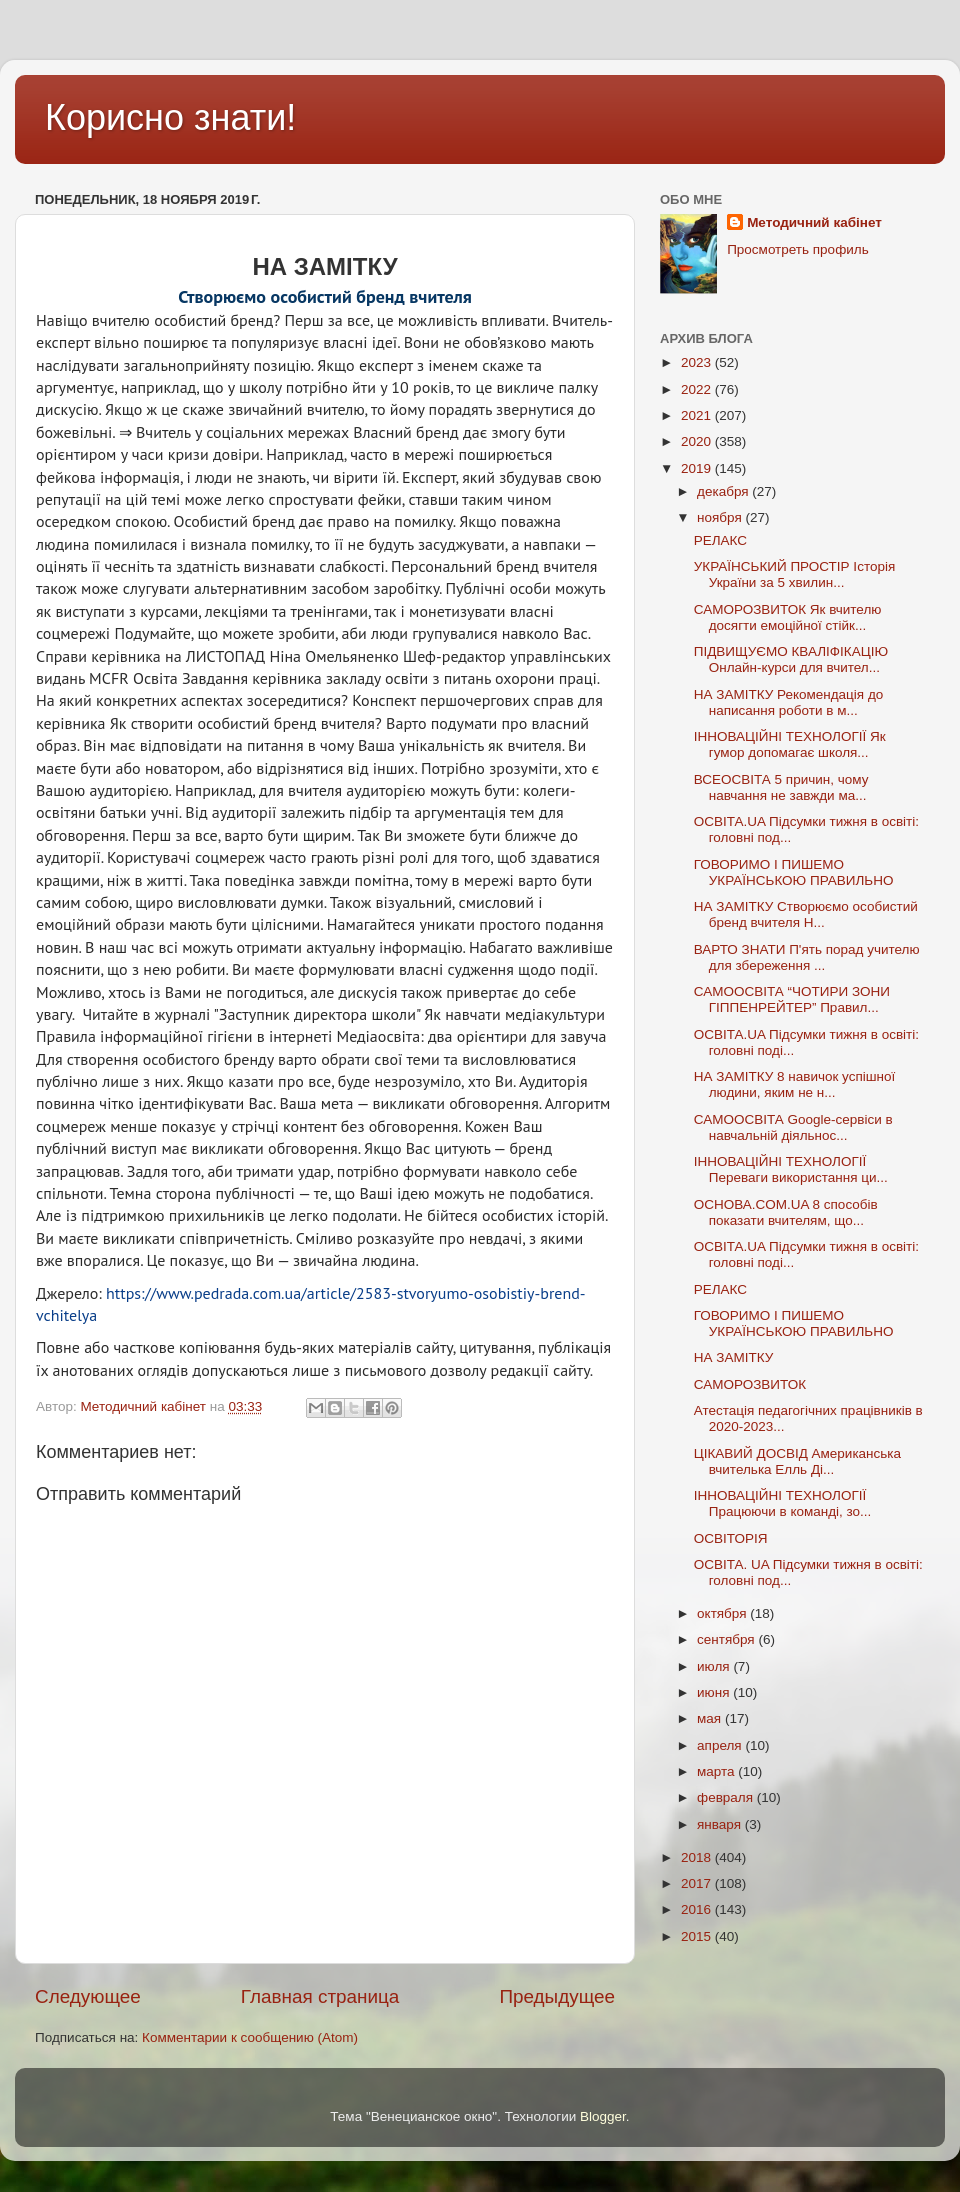 This screenshot has height=2192, width=960. What do you see at coordinates (795, 1084) in the screenshot?
I see `НА ЗАМІТКУ 8 навичок успішної людини, яким не н...` at bounding box center [795, 1084].